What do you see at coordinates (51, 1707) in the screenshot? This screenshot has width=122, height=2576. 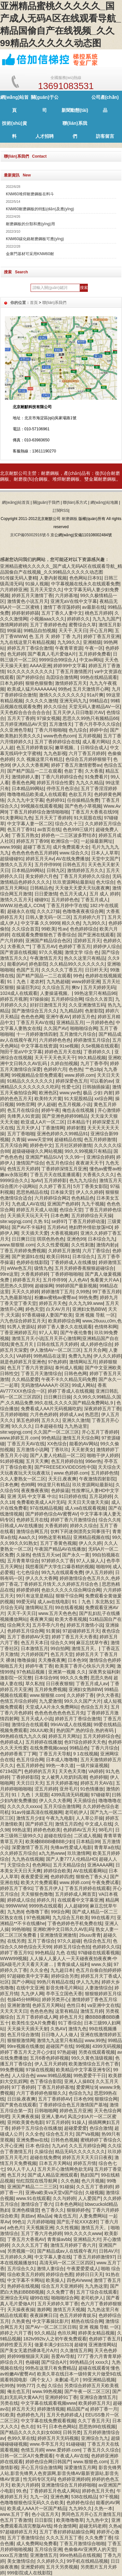 I see `天堂成人A片永久免费网站` at bounding box center [51, 1707].